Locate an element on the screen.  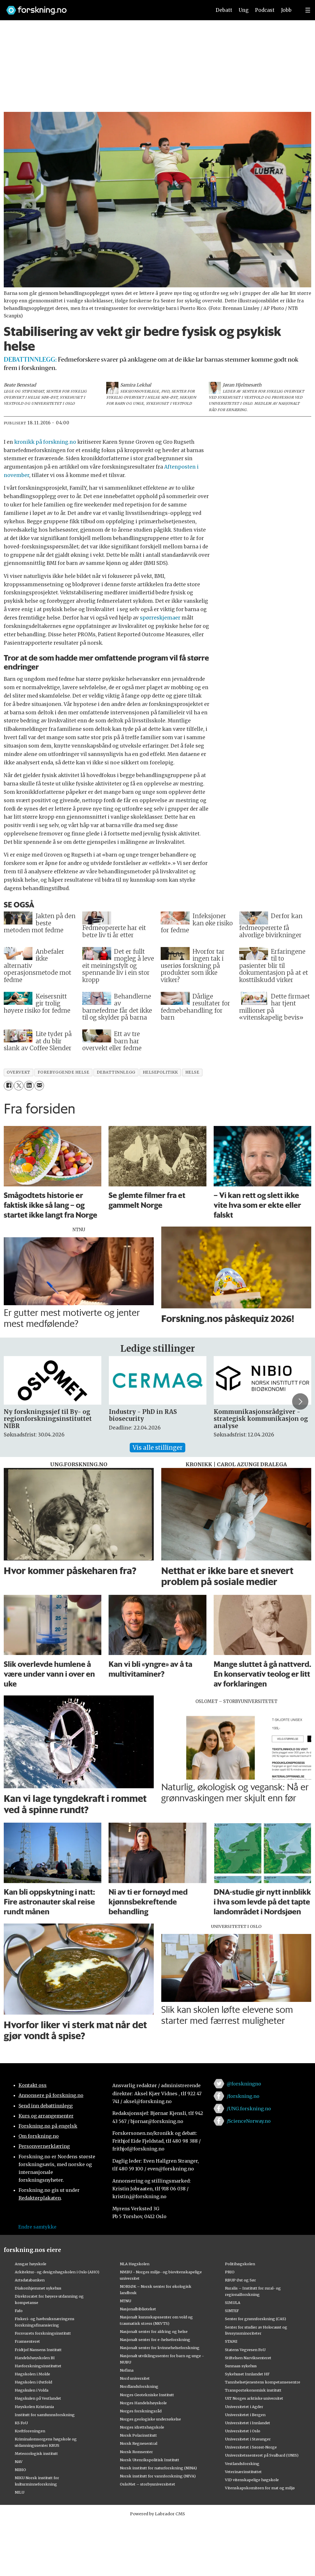
Institutt for samfunnsforskning is located at coordinates (45, 2414).